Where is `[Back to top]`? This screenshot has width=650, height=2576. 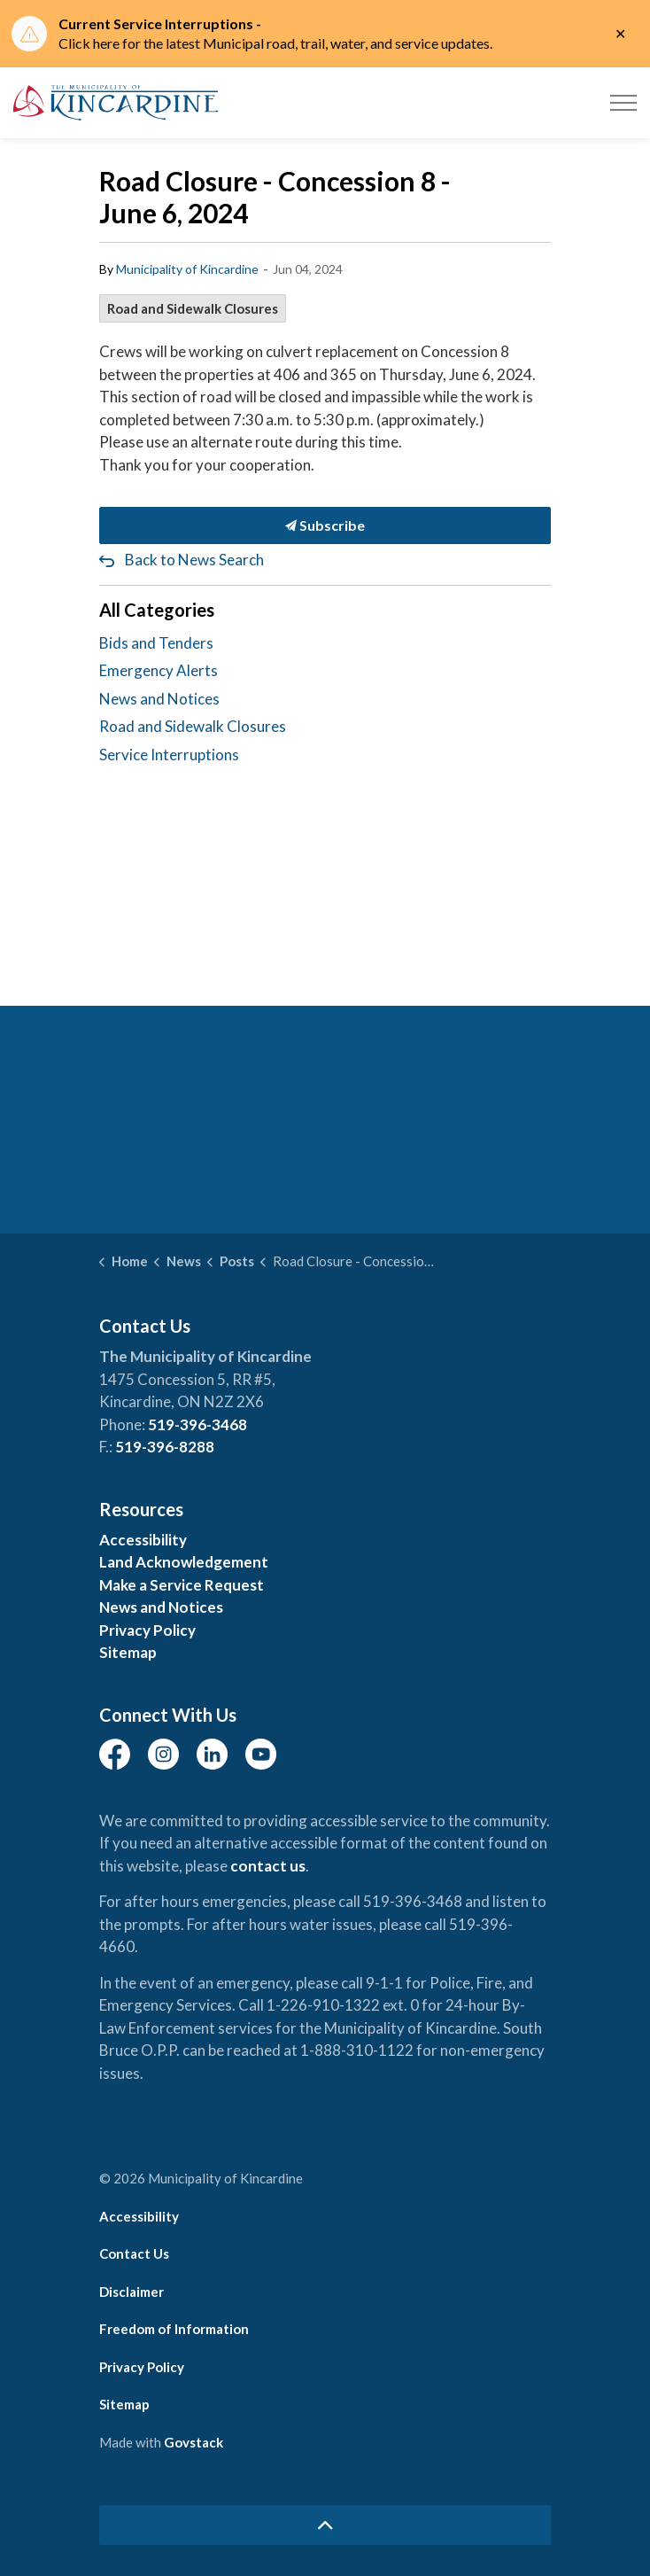 [Back to top] is located at coordinates (325, 2525).